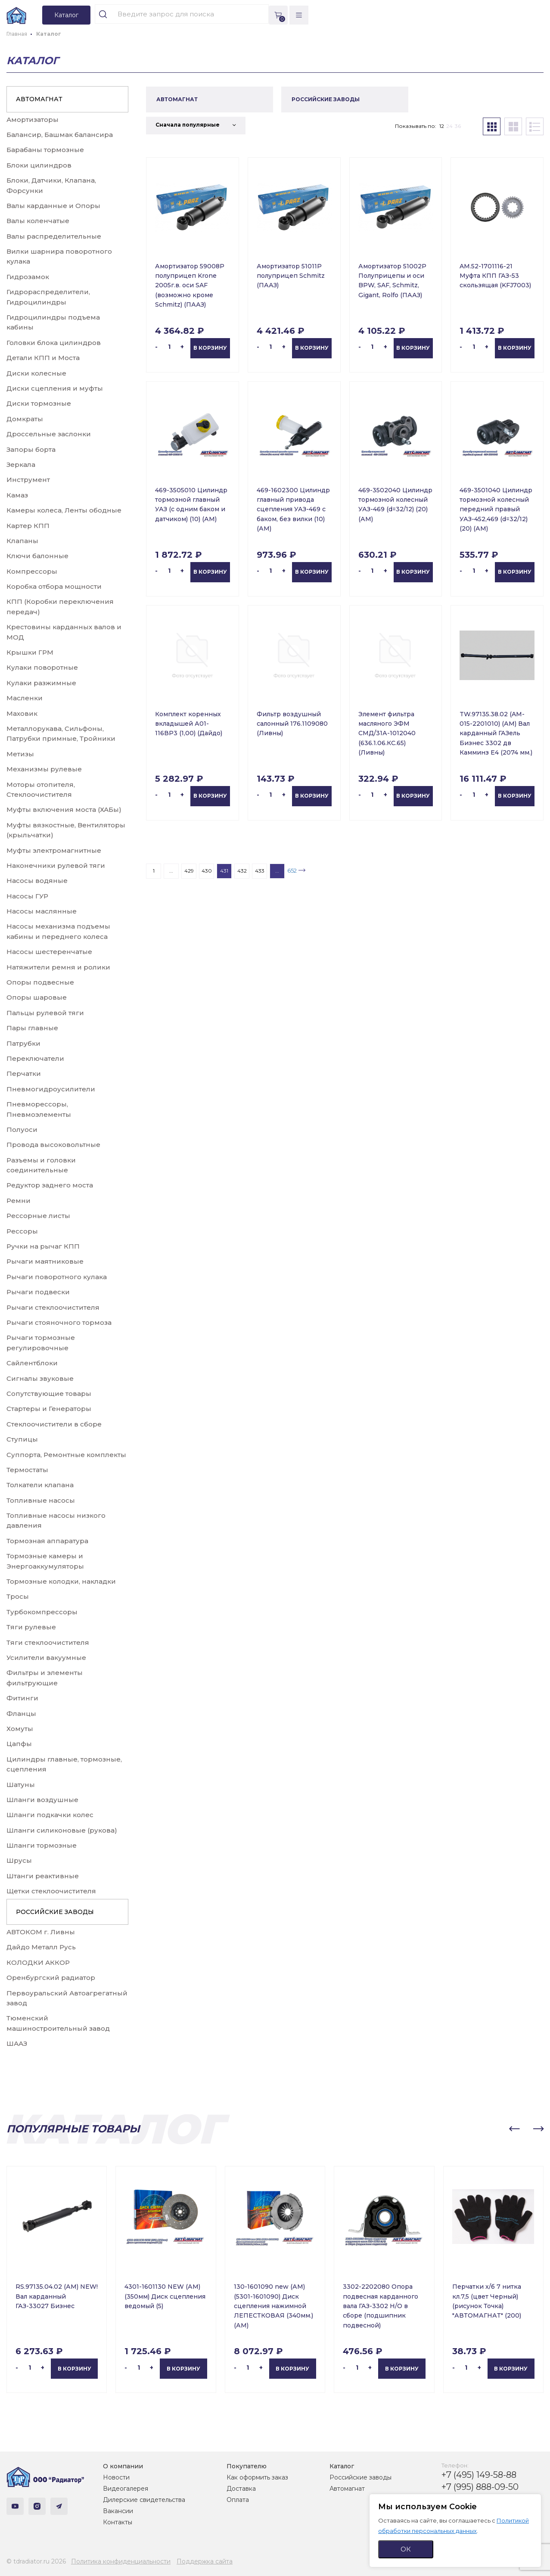 The height and width of the screenshot is (2576, 550). I want to click on Патрубки, so click(23, 1043).